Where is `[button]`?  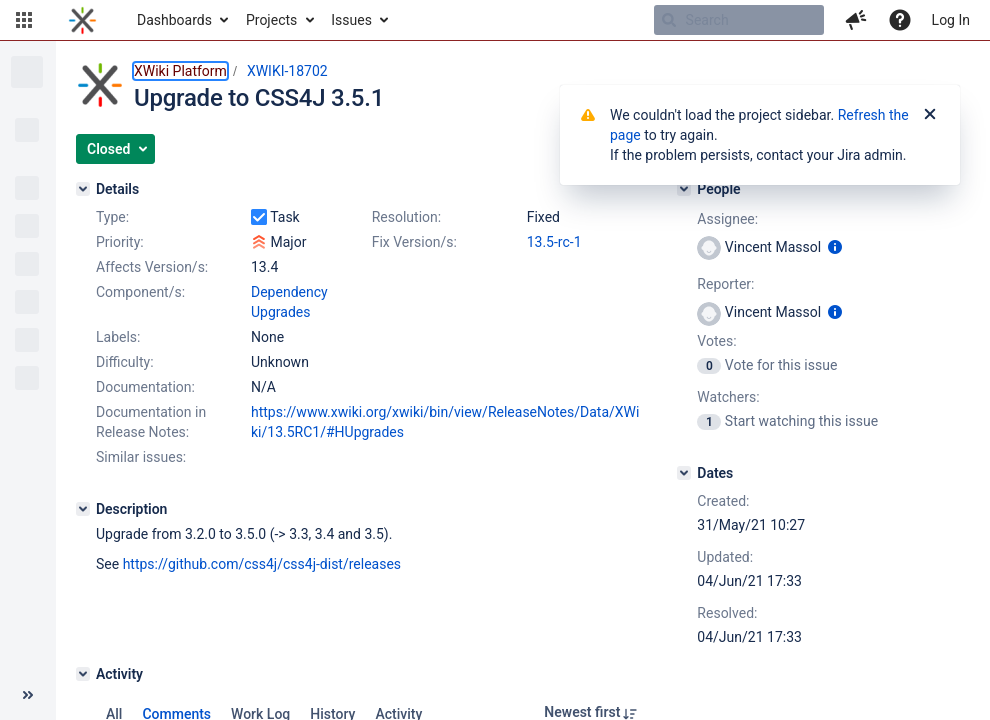 [button] is located at coordinates (24, 20).